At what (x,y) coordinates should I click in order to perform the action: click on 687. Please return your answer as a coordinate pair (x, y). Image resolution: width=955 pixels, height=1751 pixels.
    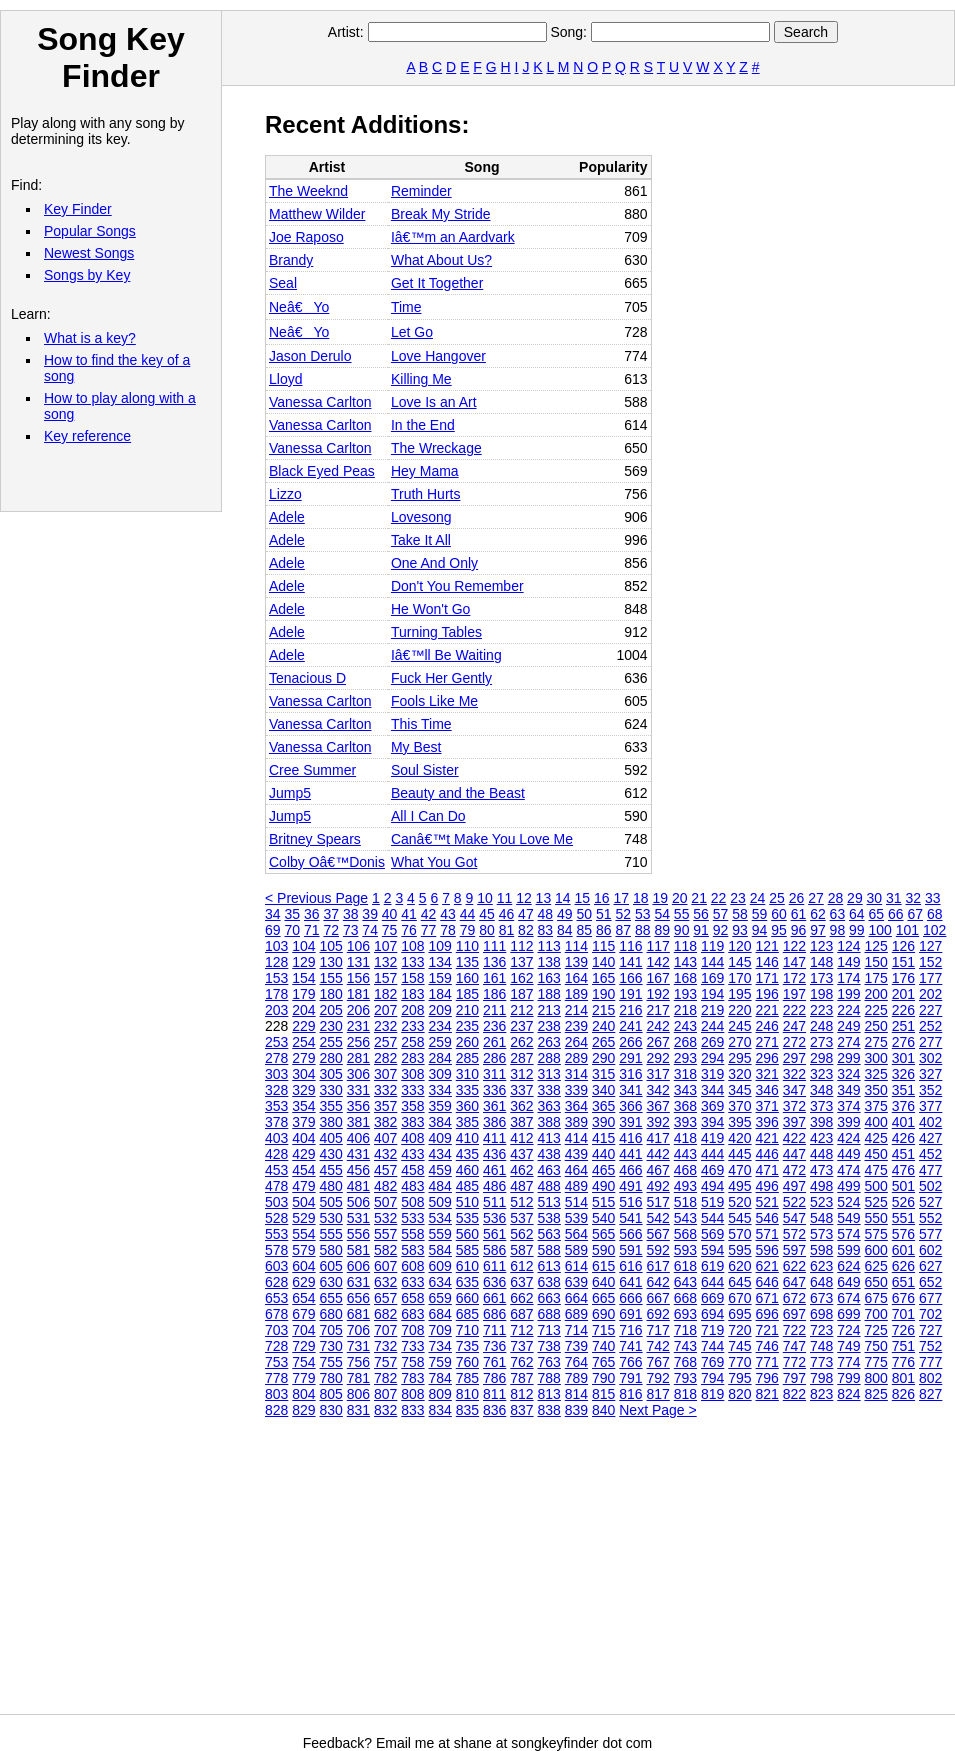
    Looking at the image, I should click on (521, 1314).